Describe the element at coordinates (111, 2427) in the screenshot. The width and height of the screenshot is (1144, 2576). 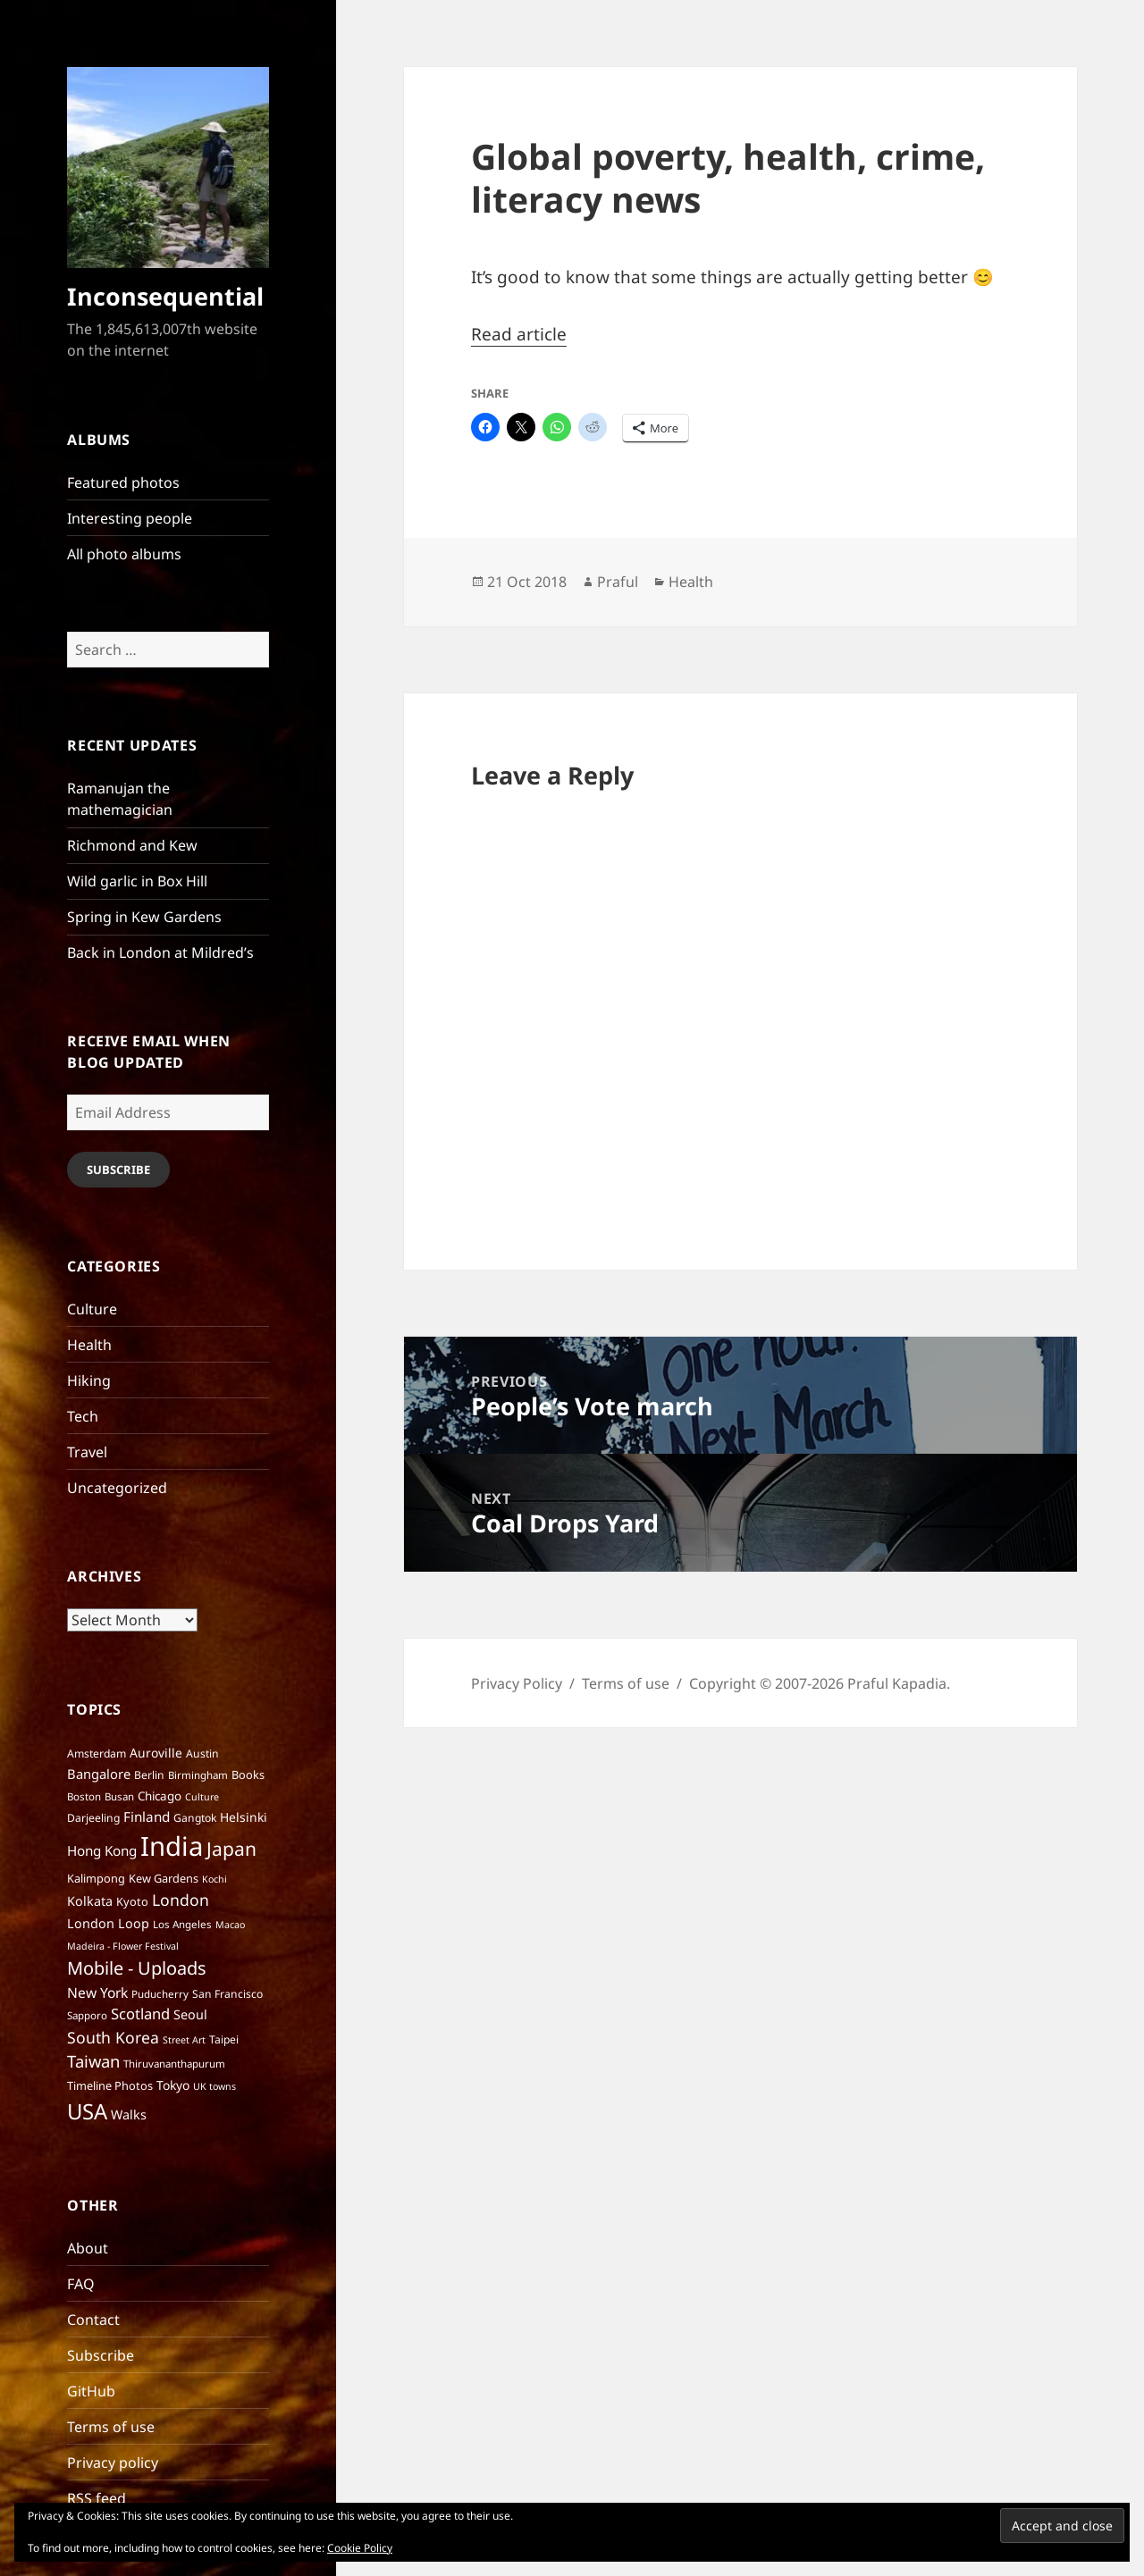
I see `Terms of use` at that location.